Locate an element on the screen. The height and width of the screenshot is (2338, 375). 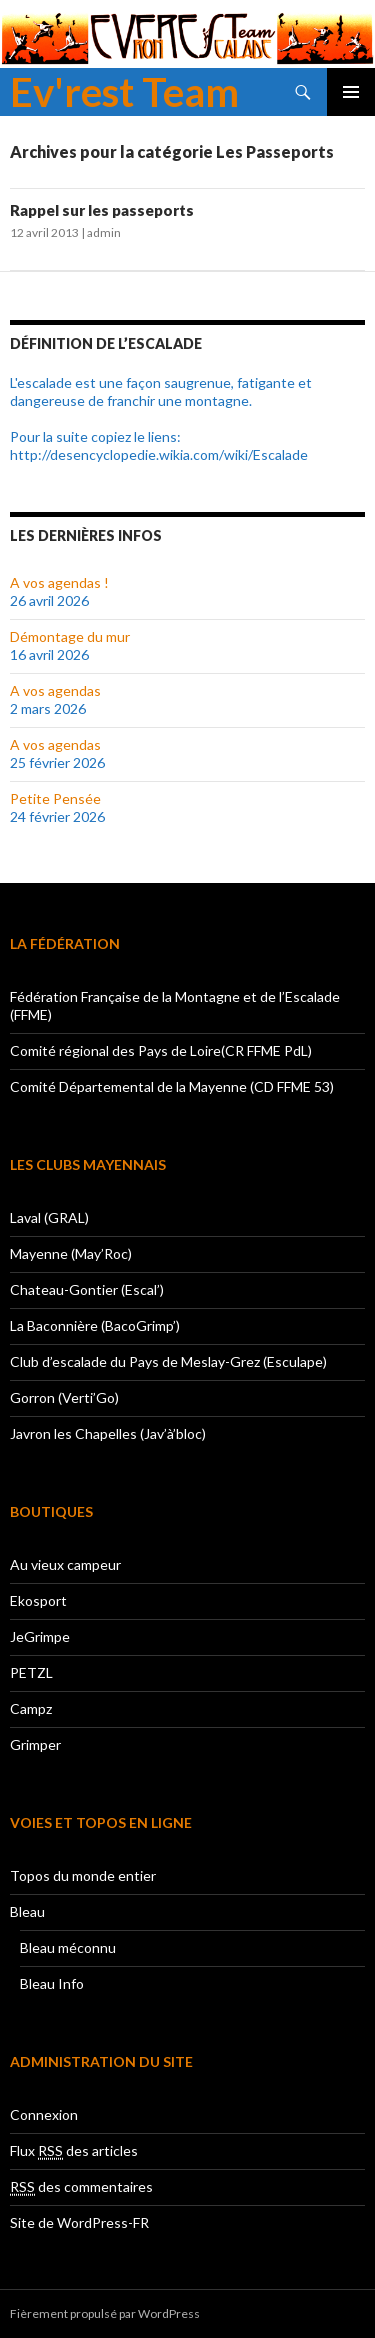
A vos agendas is located at coordinates (55, 690).